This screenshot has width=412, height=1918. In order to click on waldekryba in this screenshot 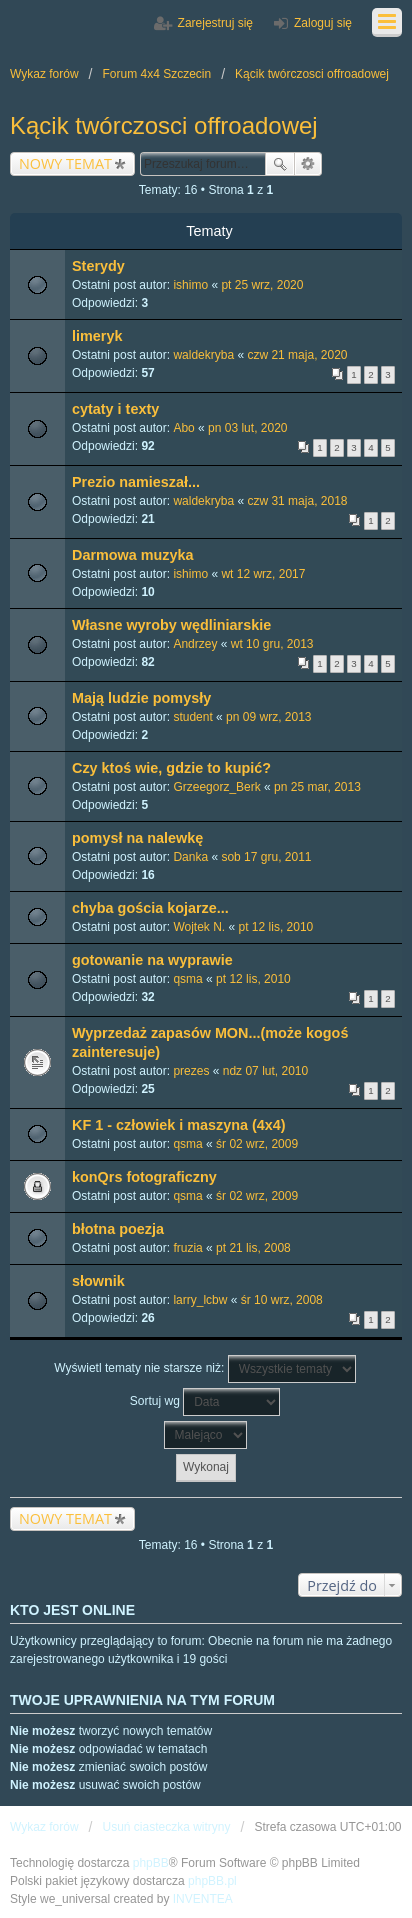, I will do `click(203, 355)`.